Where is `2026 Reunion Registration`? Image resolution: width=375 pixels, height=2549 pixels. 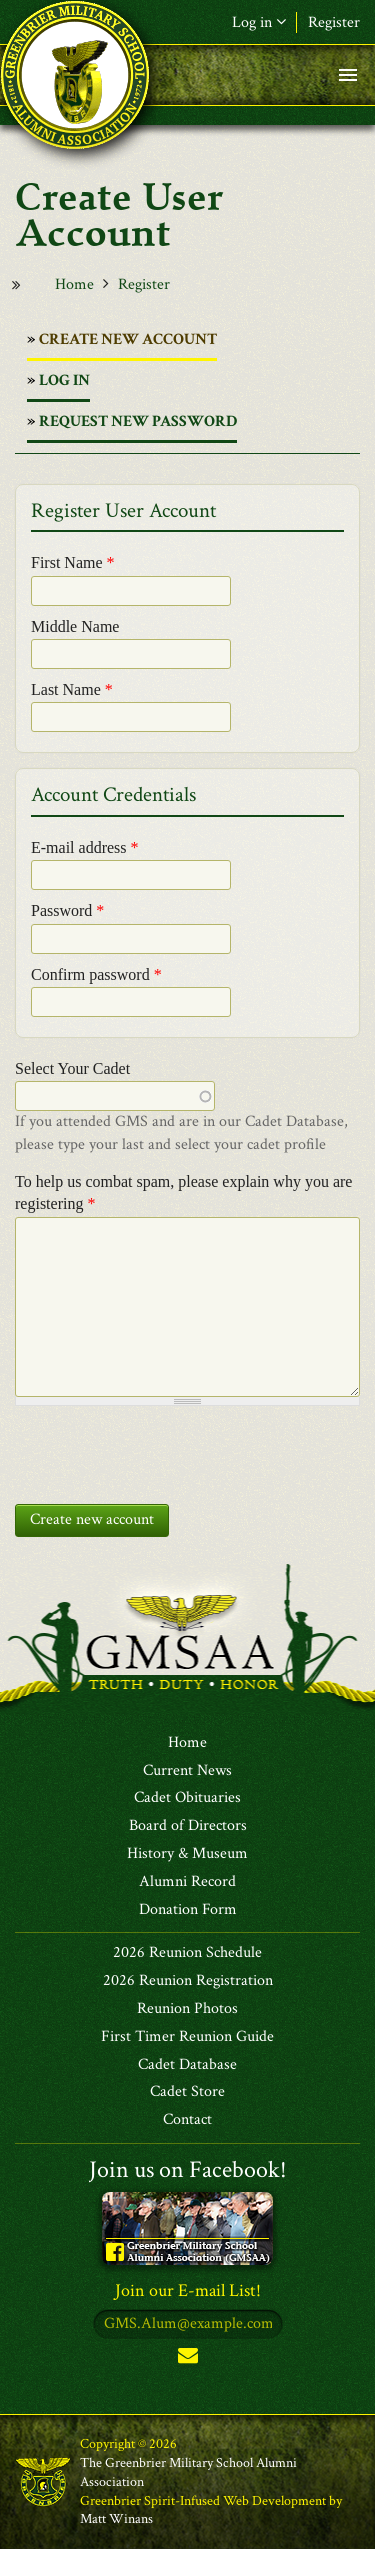 2026 Reunion Registration is located at coordinates (188, 1981).